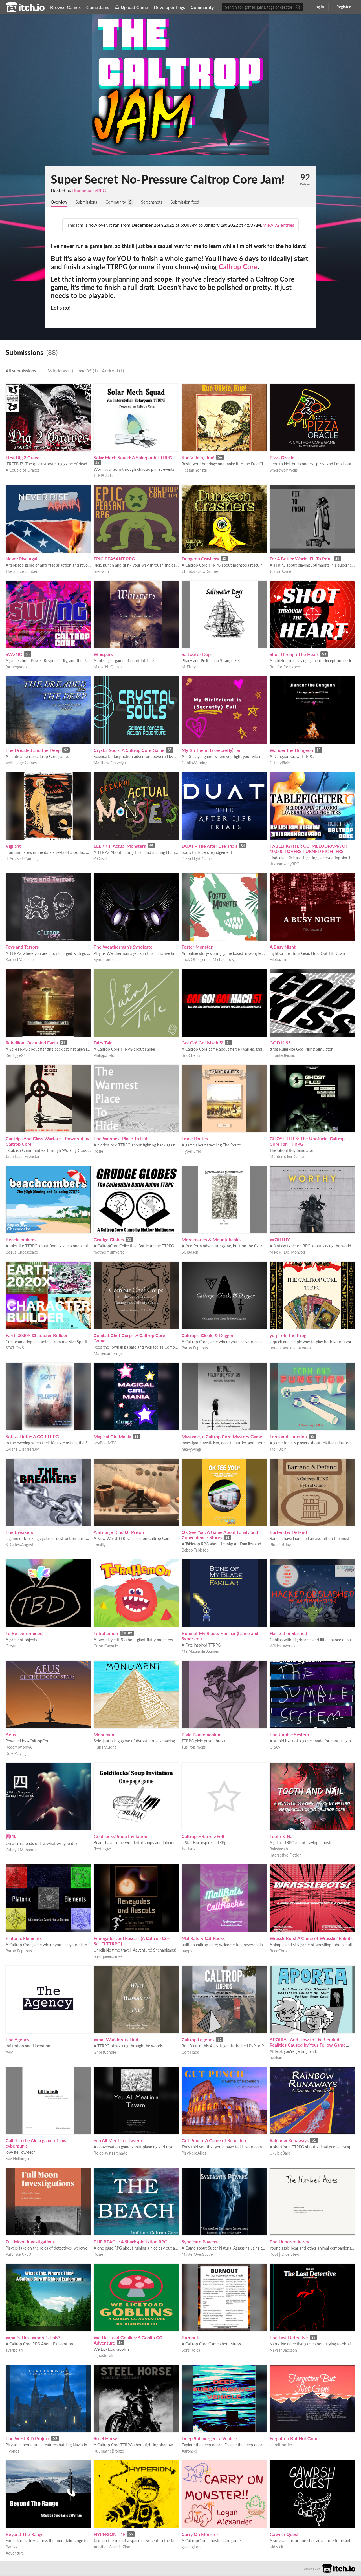 The image size is (361, 2576). What do you see at coordinates (15, 1348) in the screenshot?
I see `STATIONS` at bounding box center [15, 1348].